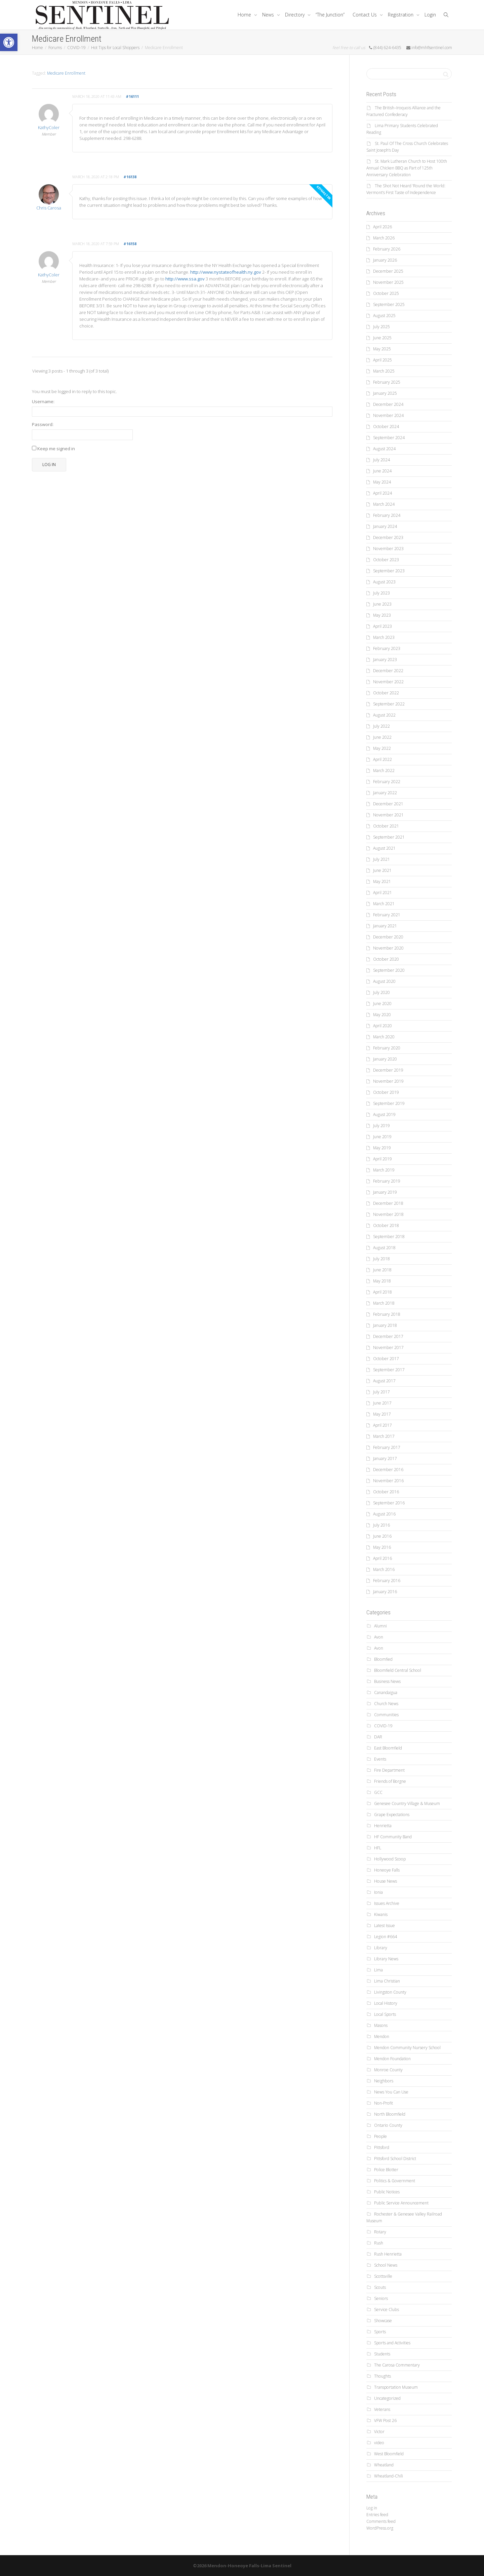  Describe the element at coordinates (42, 424) in the screenshot. I see `Password:` at that location.